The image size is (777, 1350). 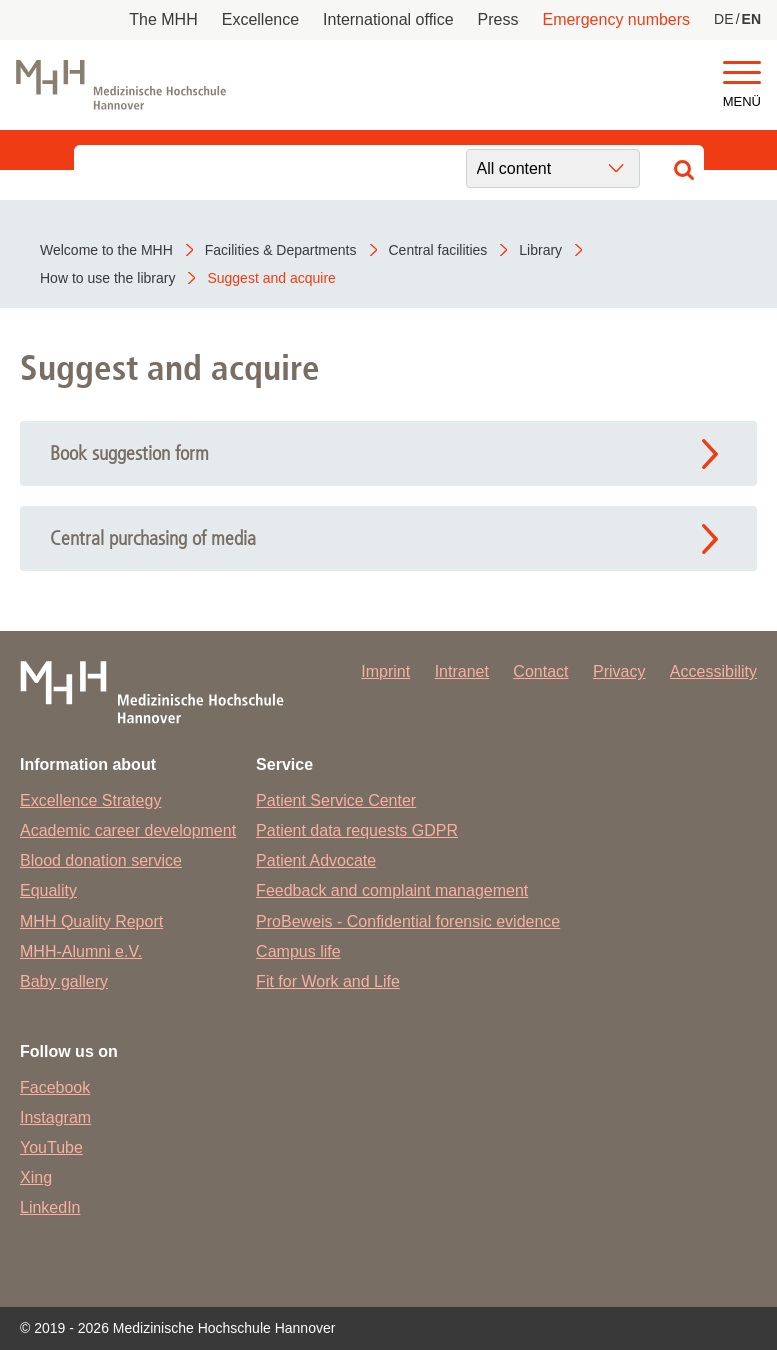 I want to click on Campus life, so click(x=298, y=951).